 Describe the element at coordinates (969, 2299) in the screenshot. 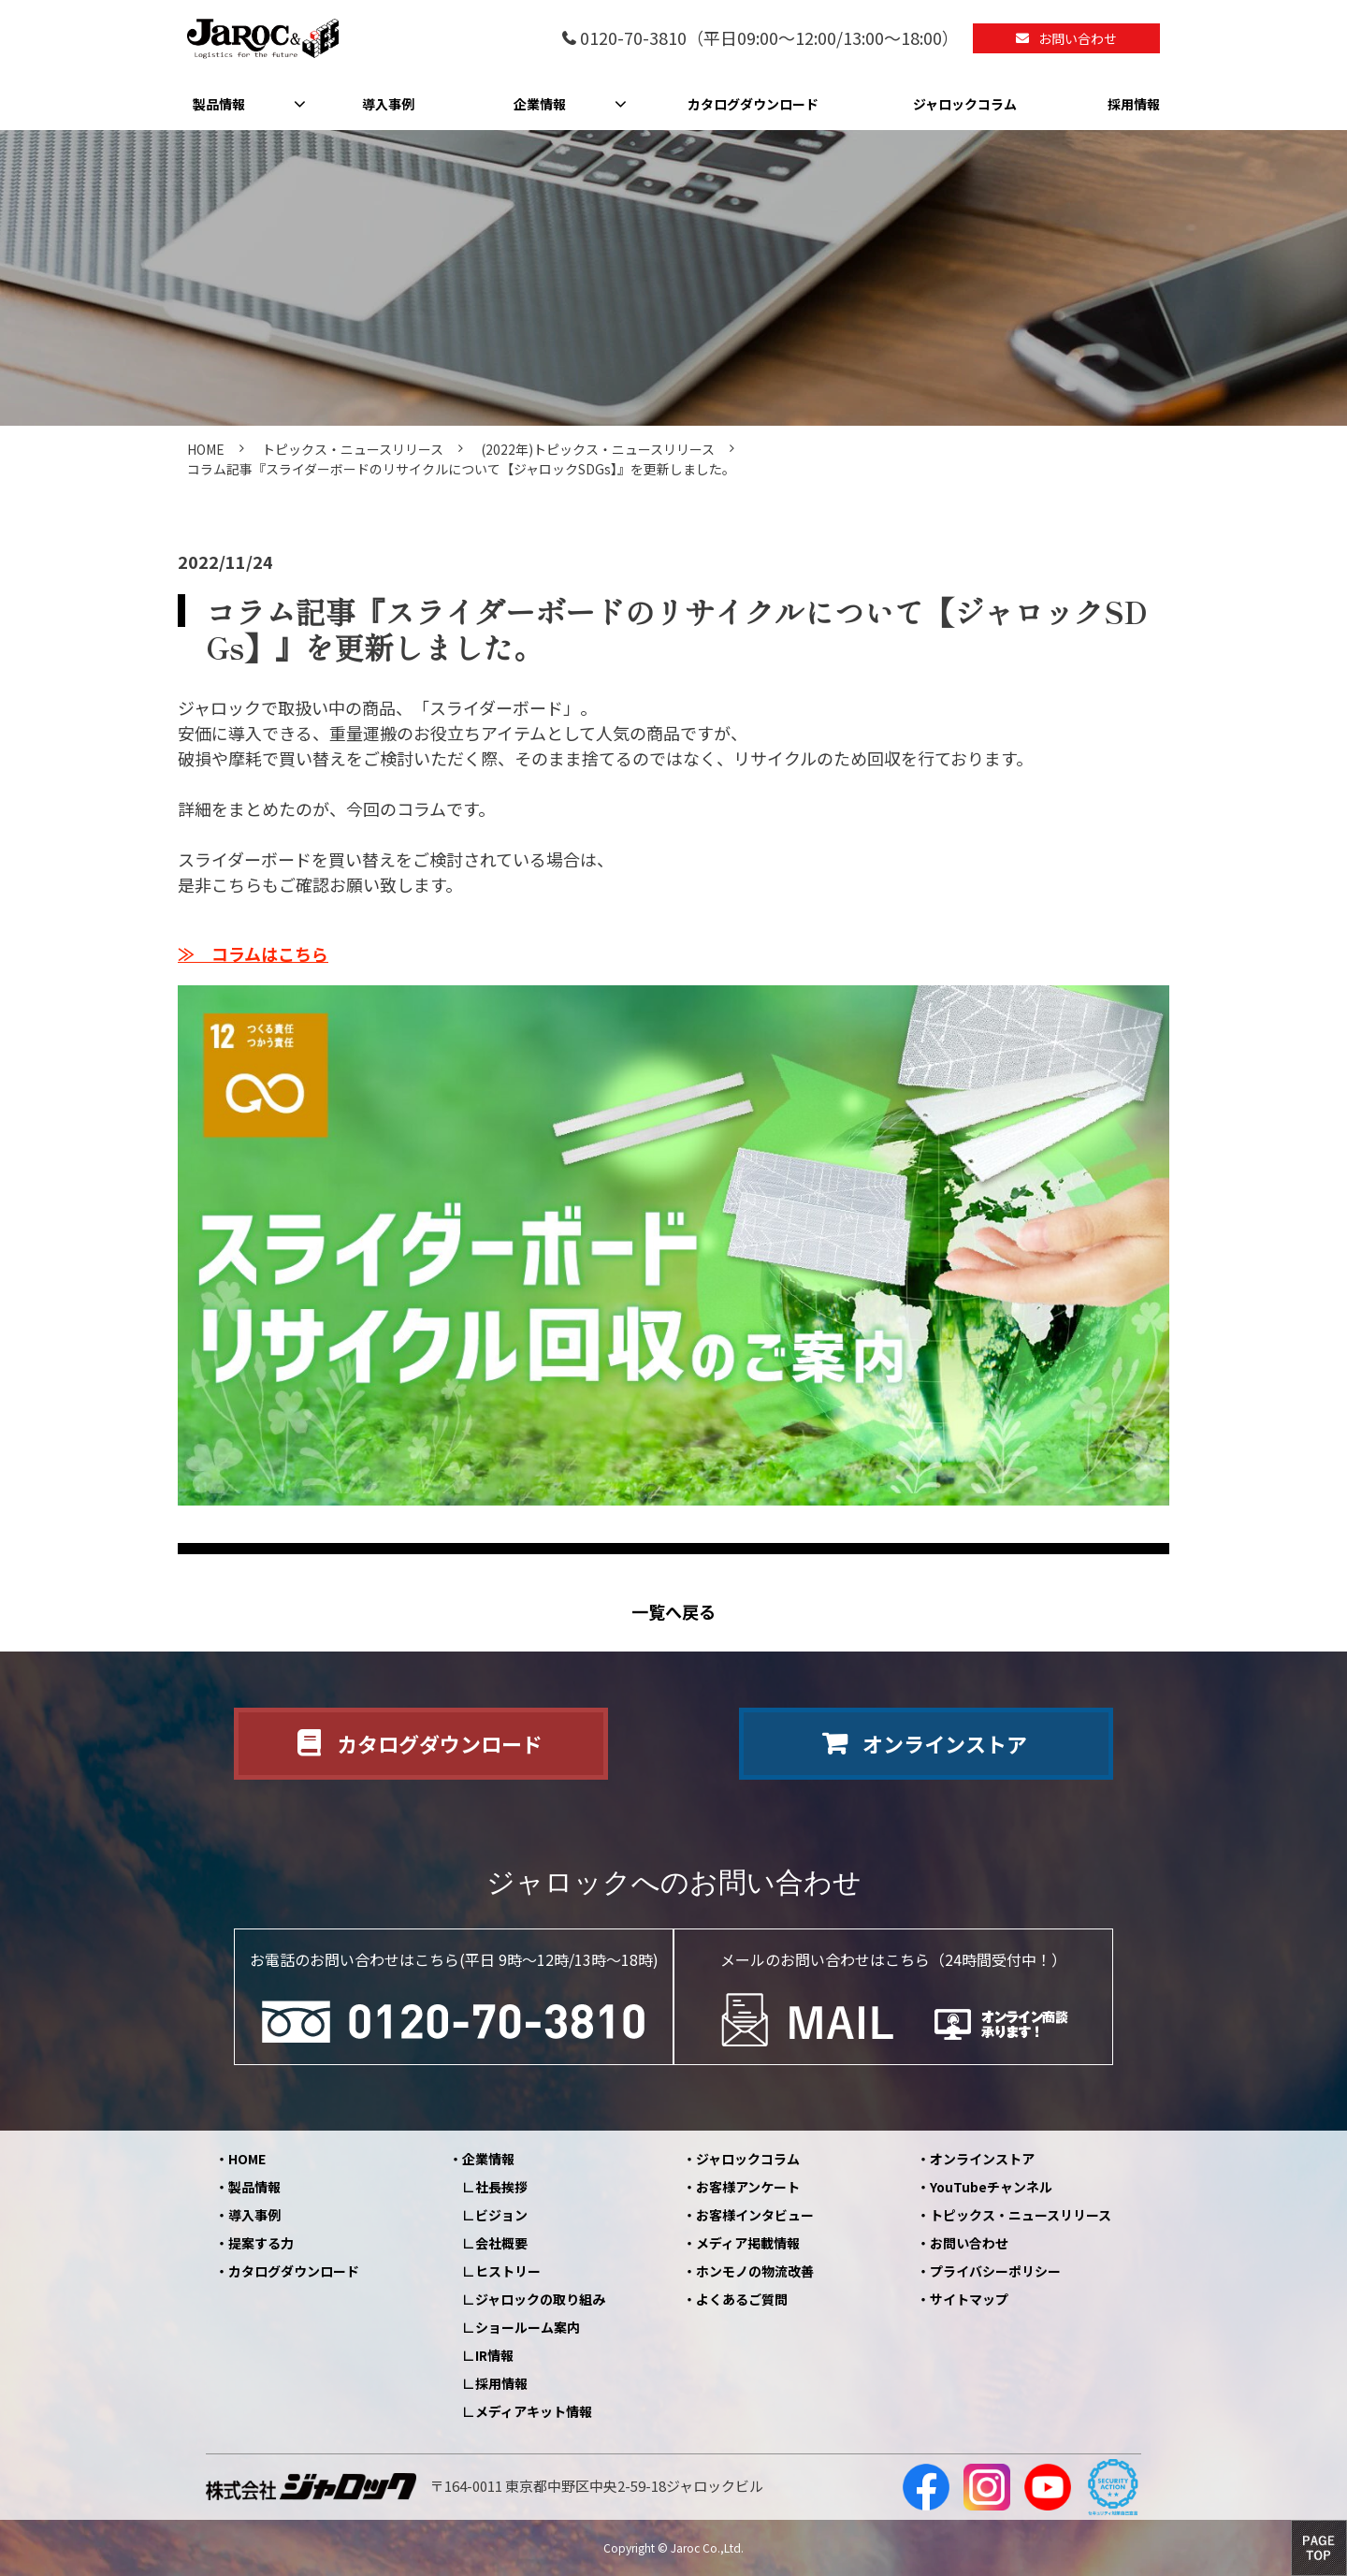

I see `サイトマップ` at that location.